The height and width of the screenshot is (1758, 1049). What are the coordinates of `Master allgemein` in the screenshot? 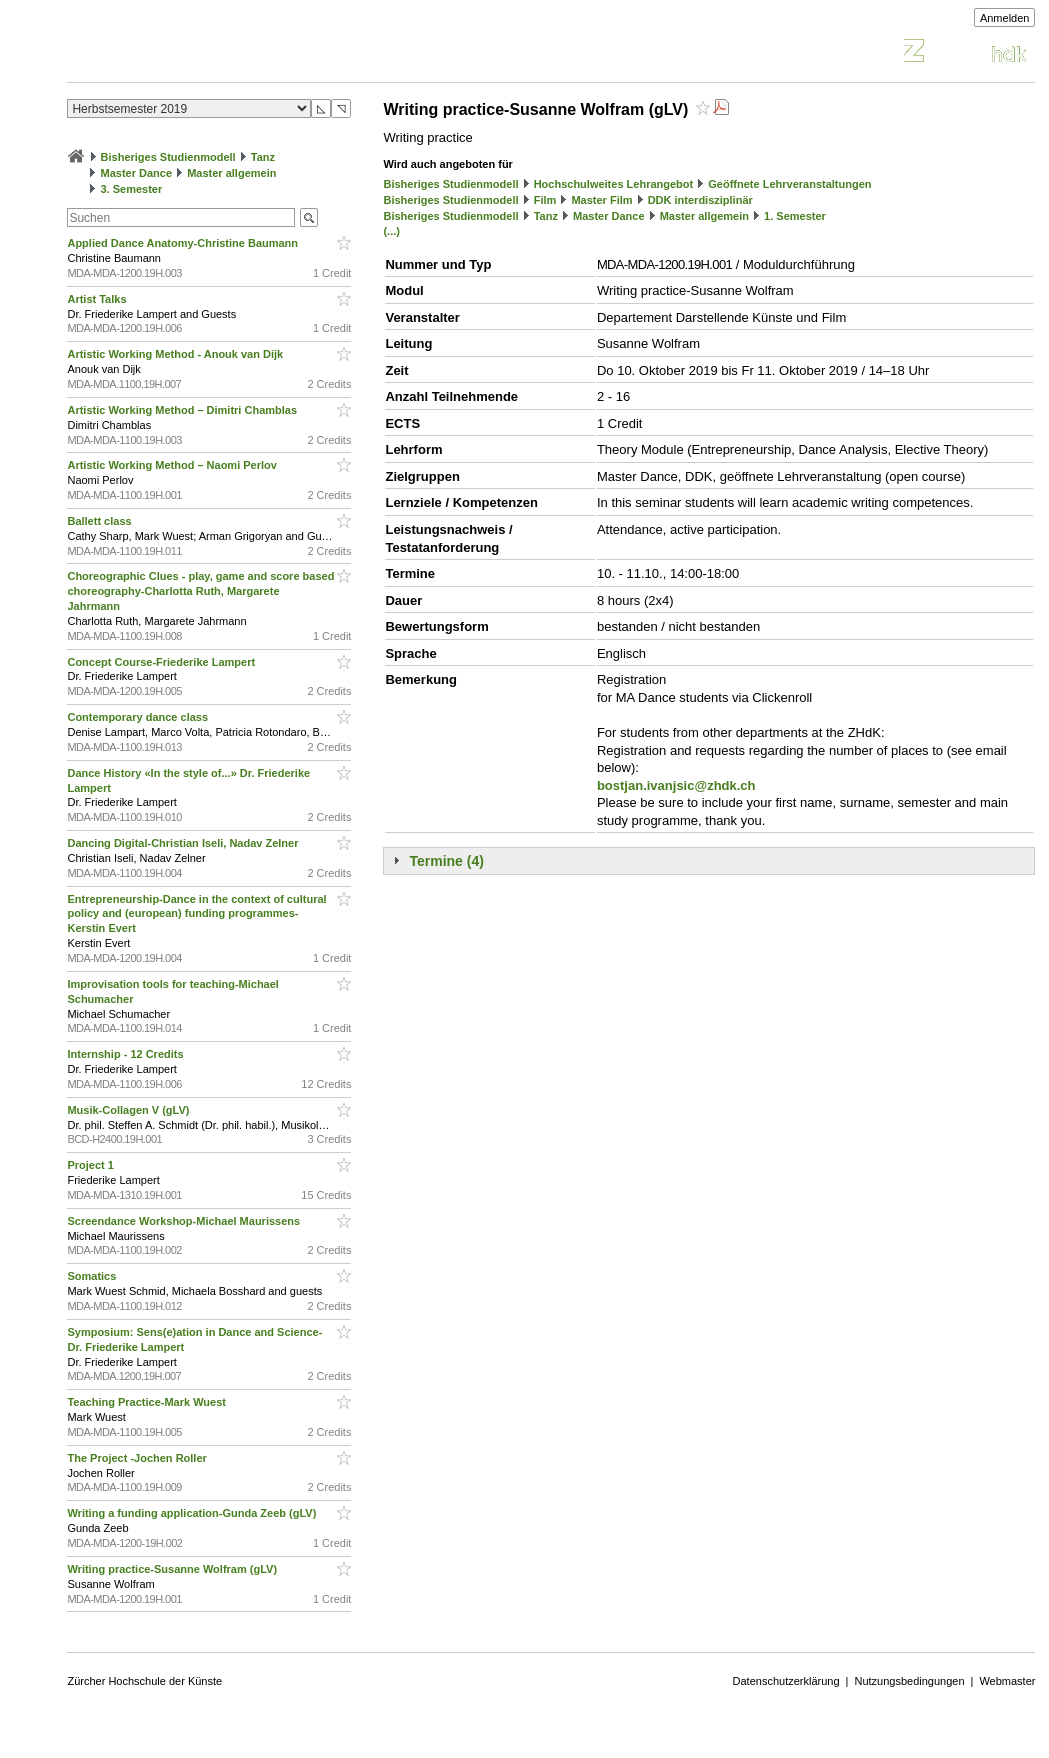 It's located at (231, 173).